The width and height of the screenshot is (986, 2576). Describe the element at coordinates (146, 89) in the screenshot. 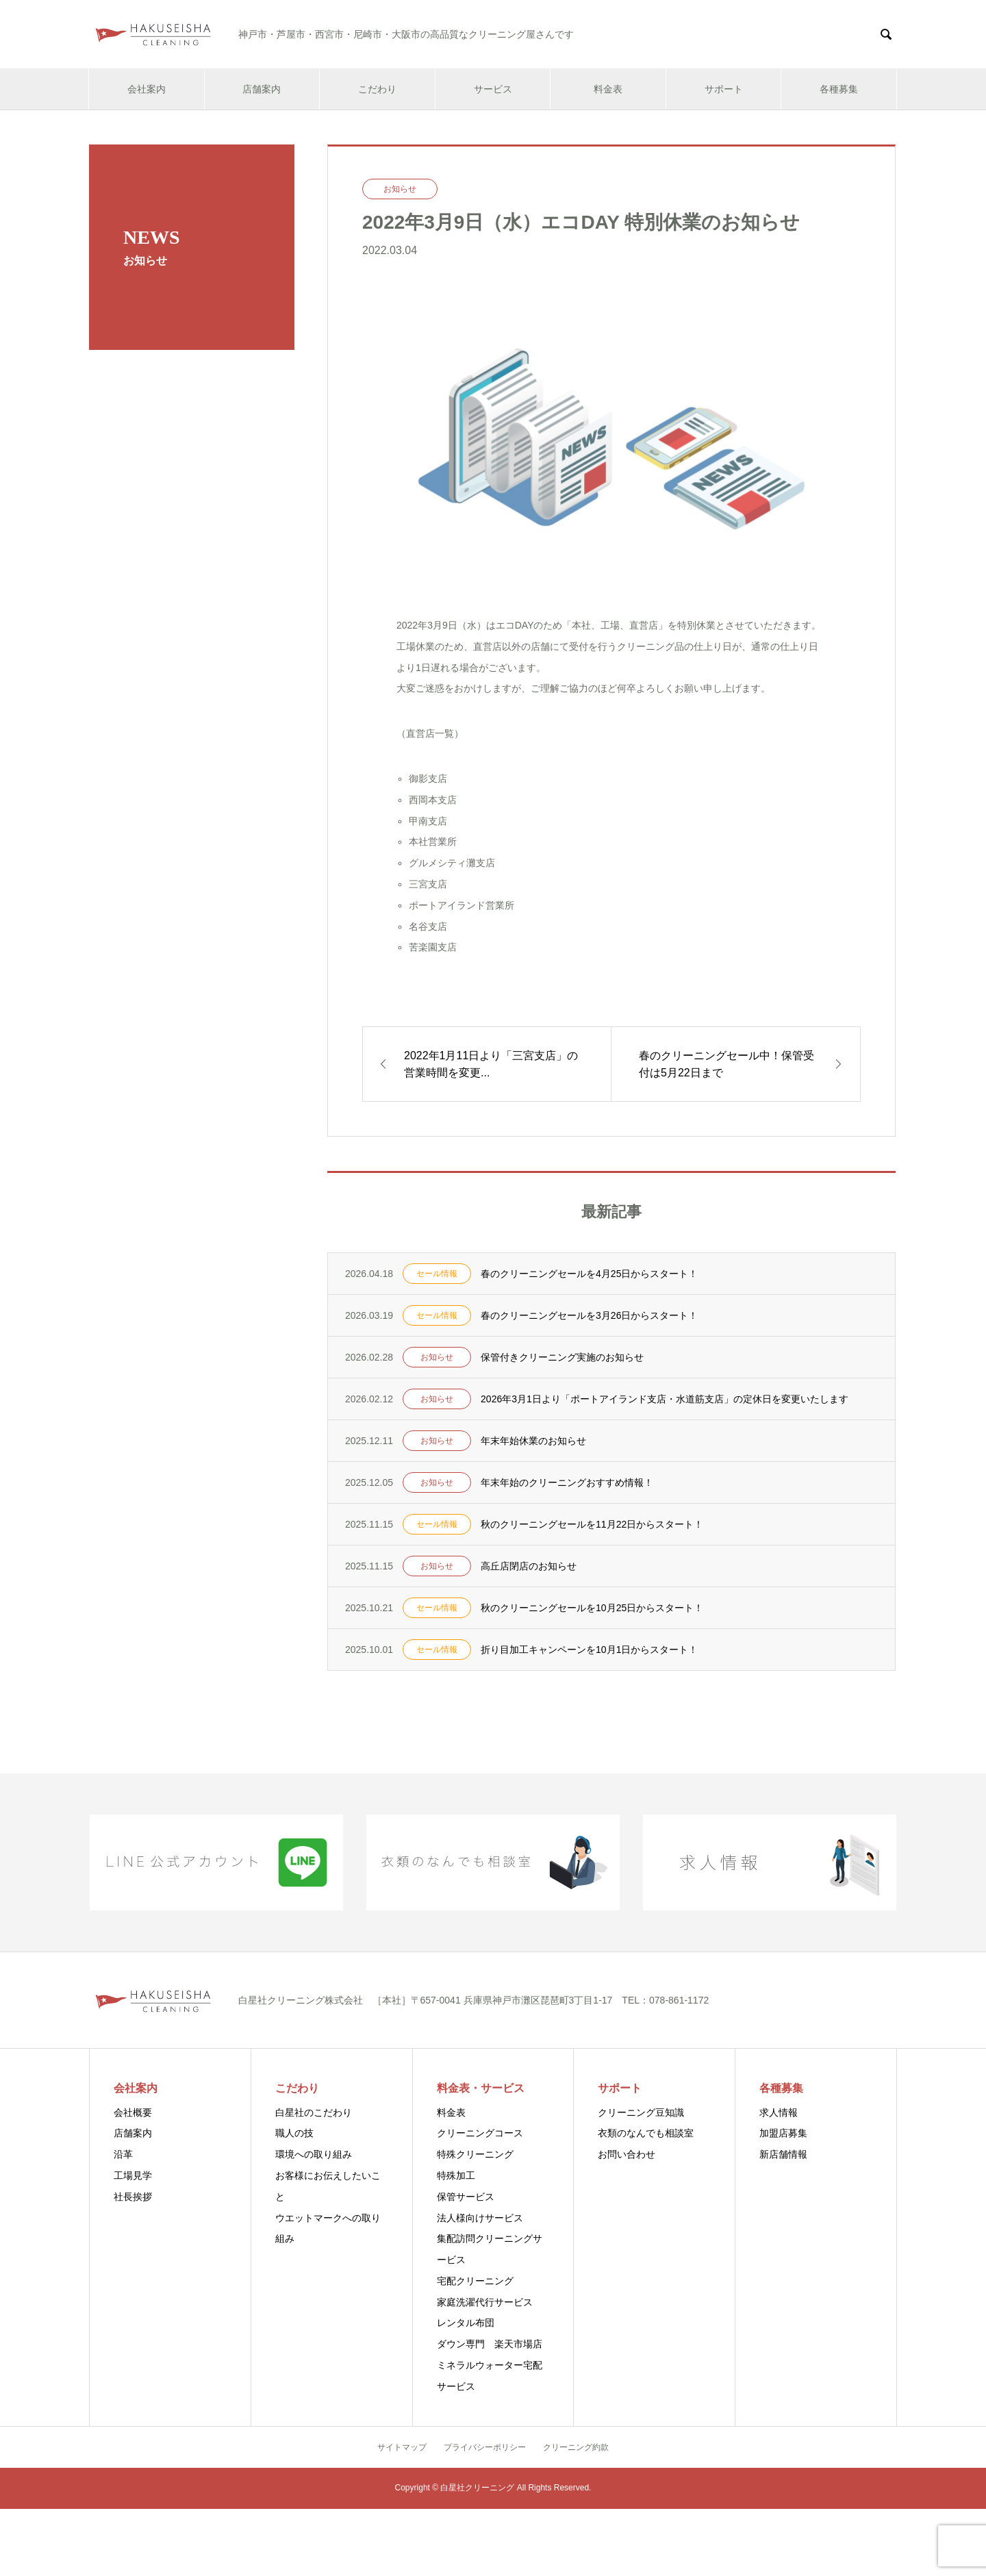

I see `会社案内` at that location.